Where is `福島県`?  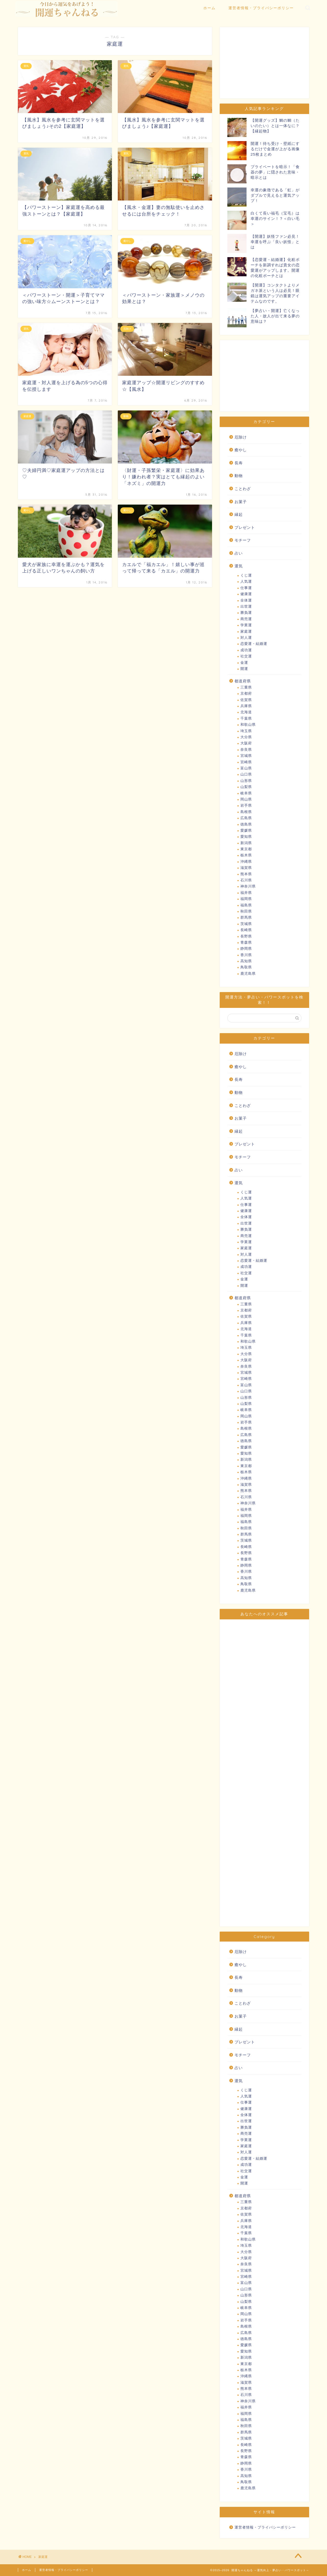 福島県 is located at coordinates (246, 905).